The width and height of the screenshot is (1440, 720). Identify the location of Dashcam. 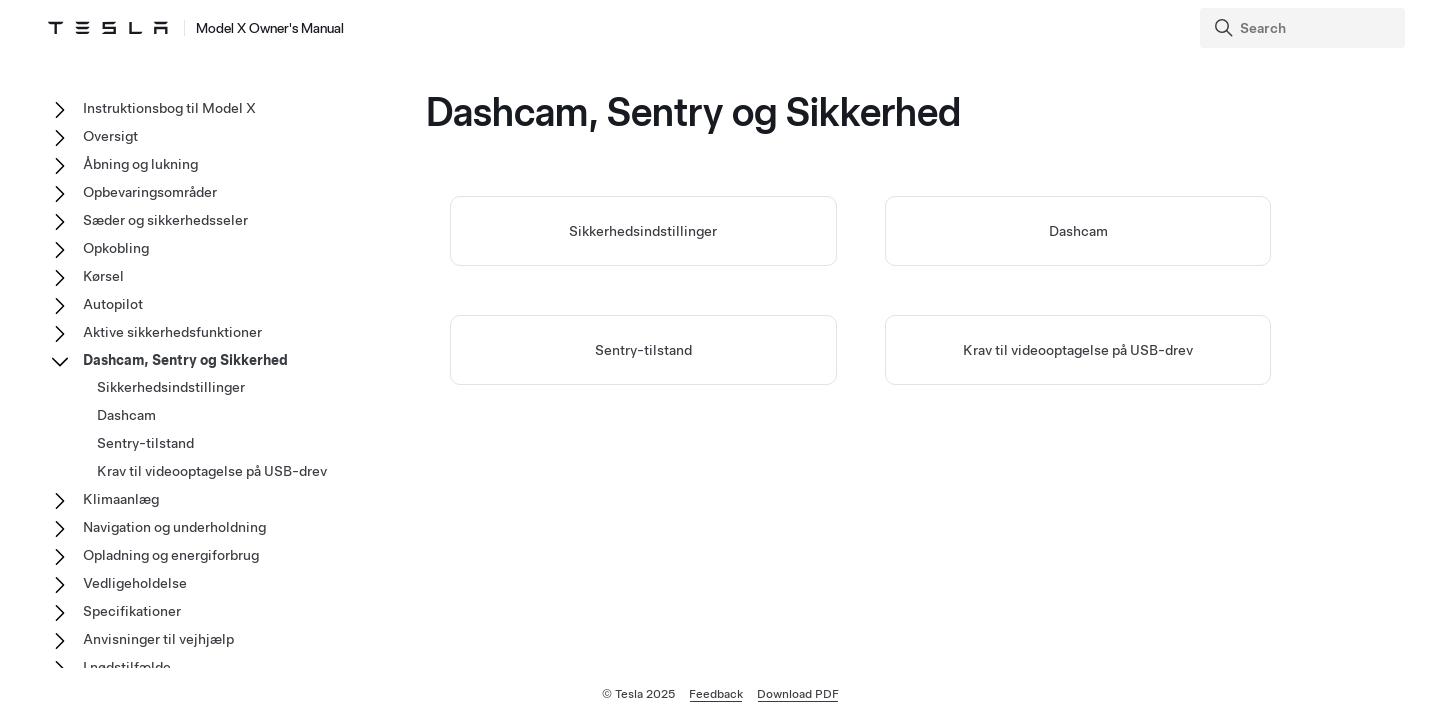
(1078, 231).